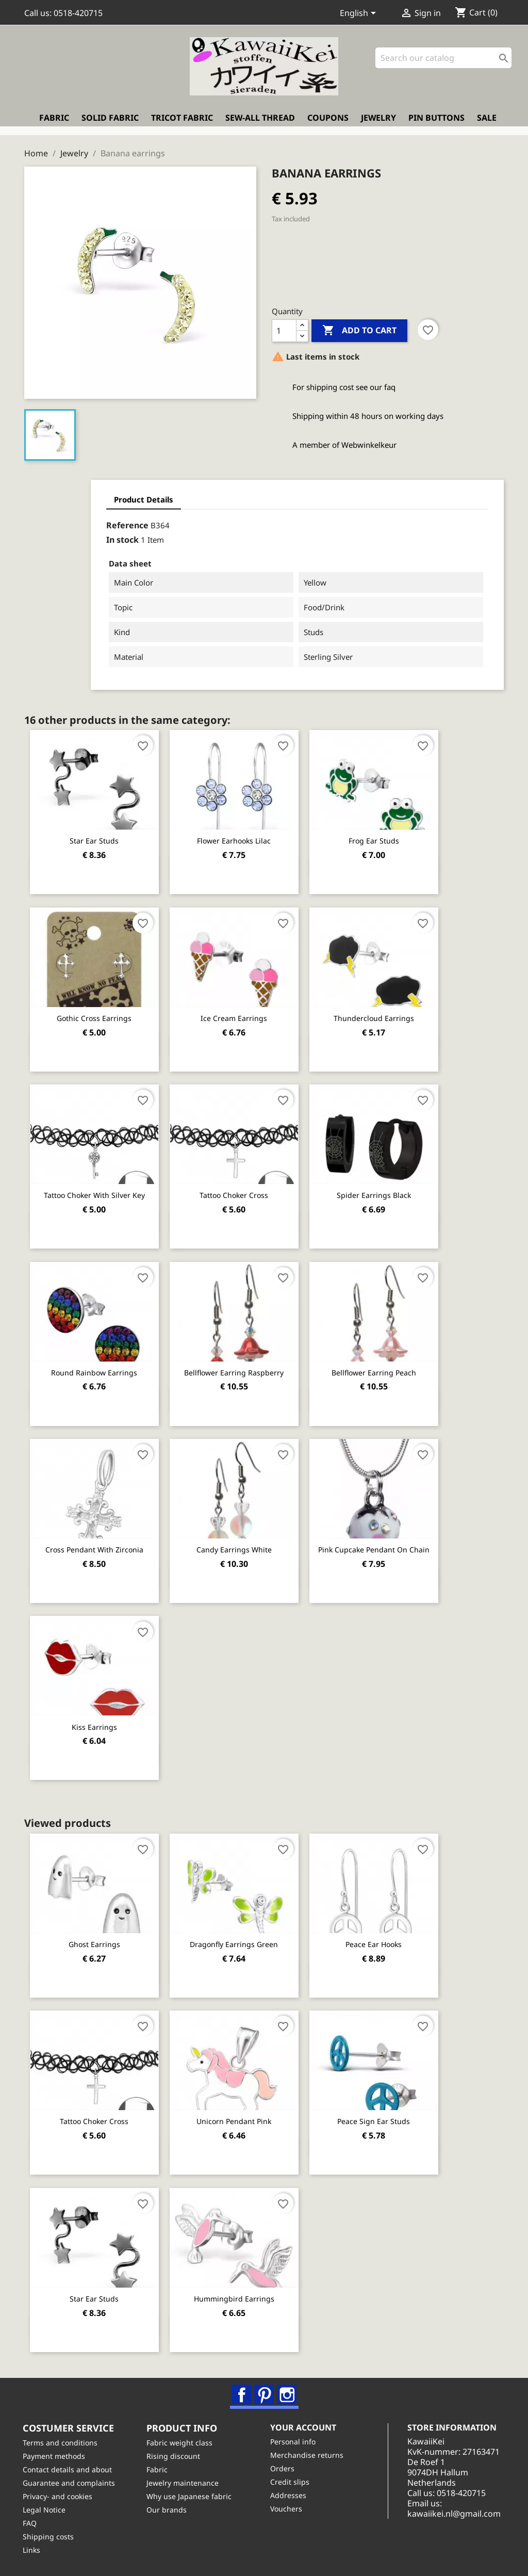 The height and width of the screenshot is (2576, 528). I want to click on Tattoo Choker with silver key, so click(95, 1192).